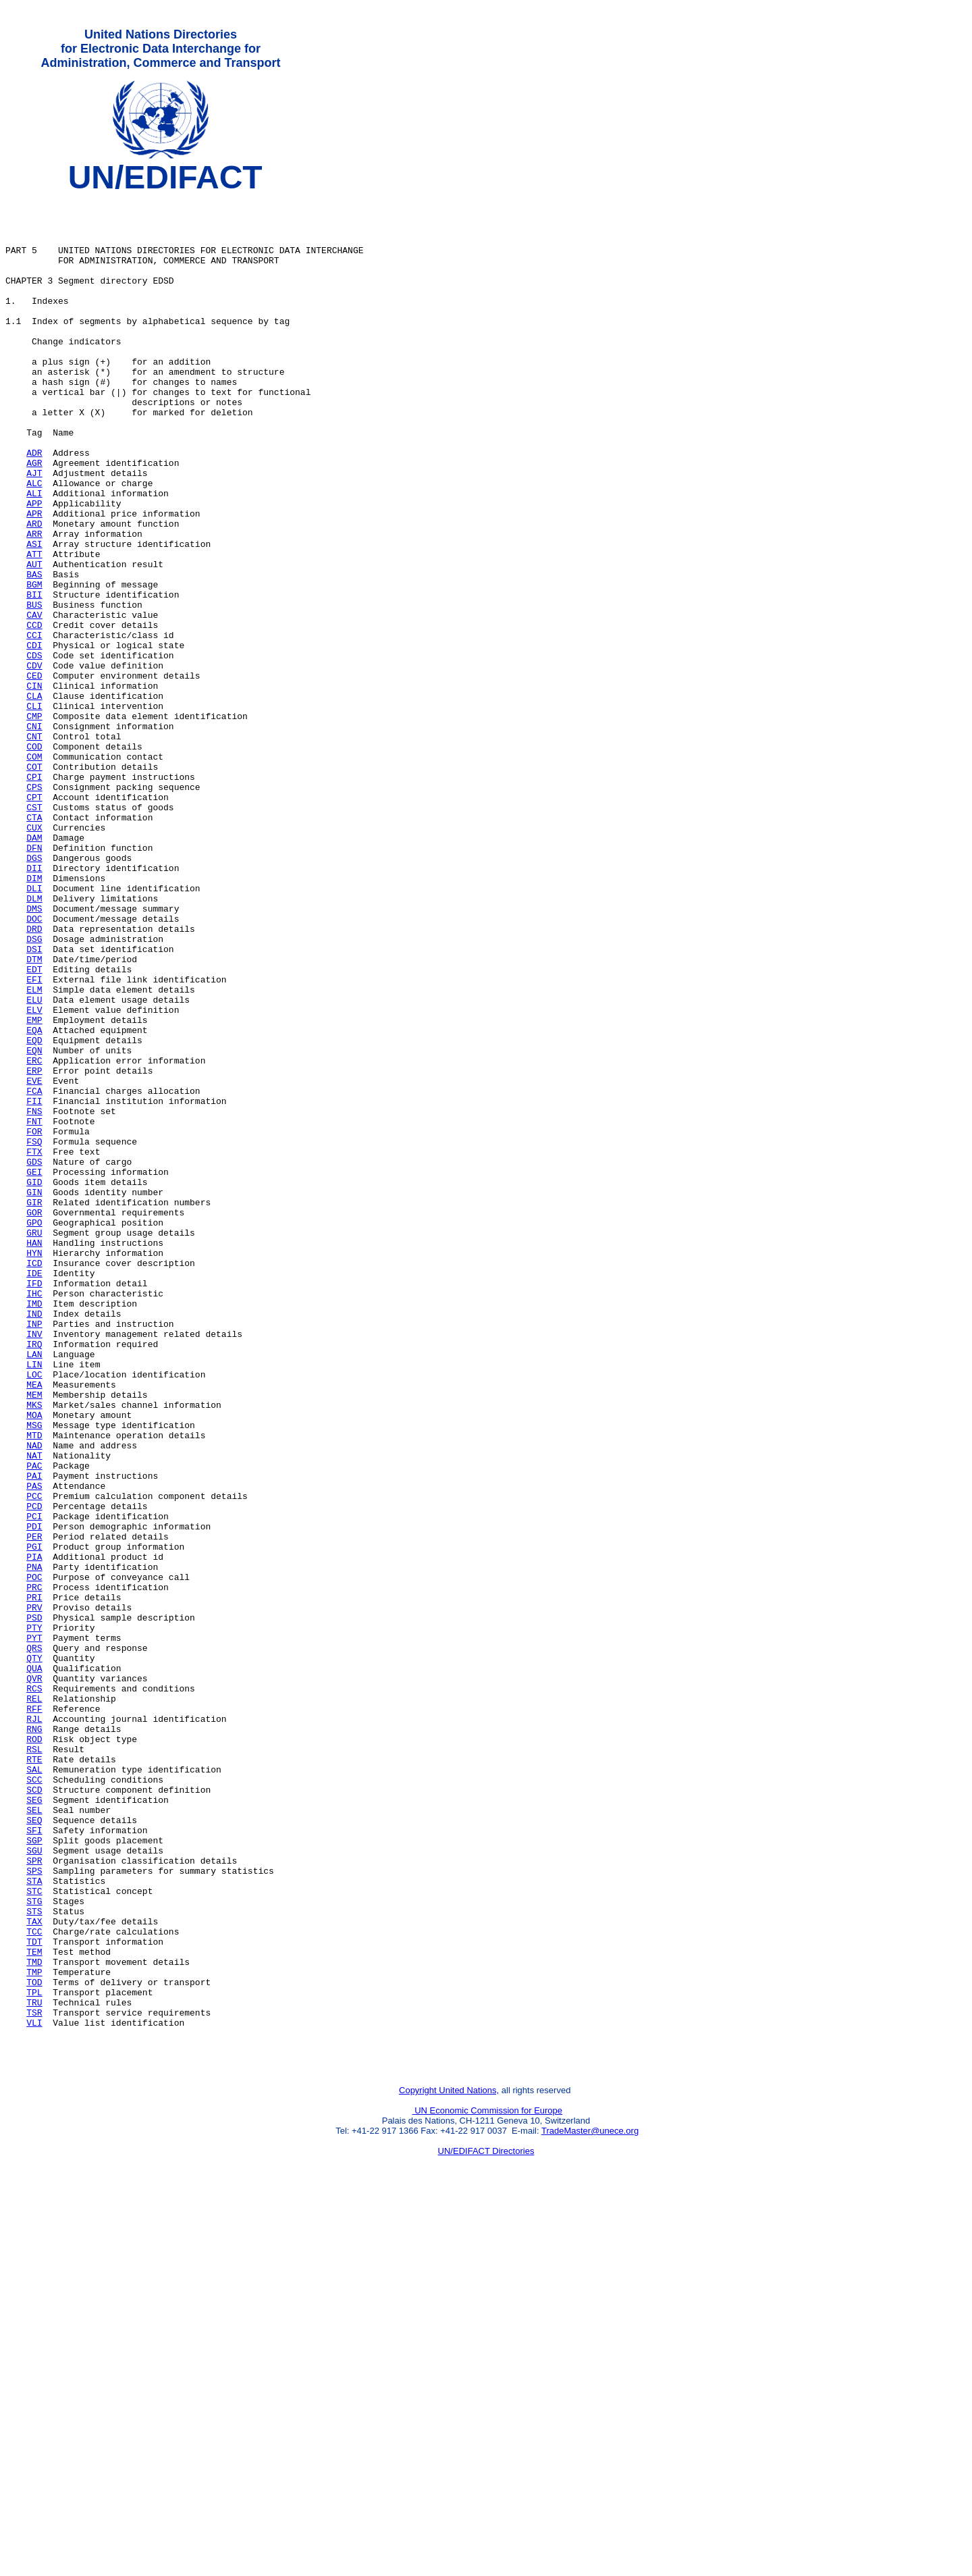  Describe the element at coordinates (34, 2111) in the screenshot. I see `SCD` at that location.